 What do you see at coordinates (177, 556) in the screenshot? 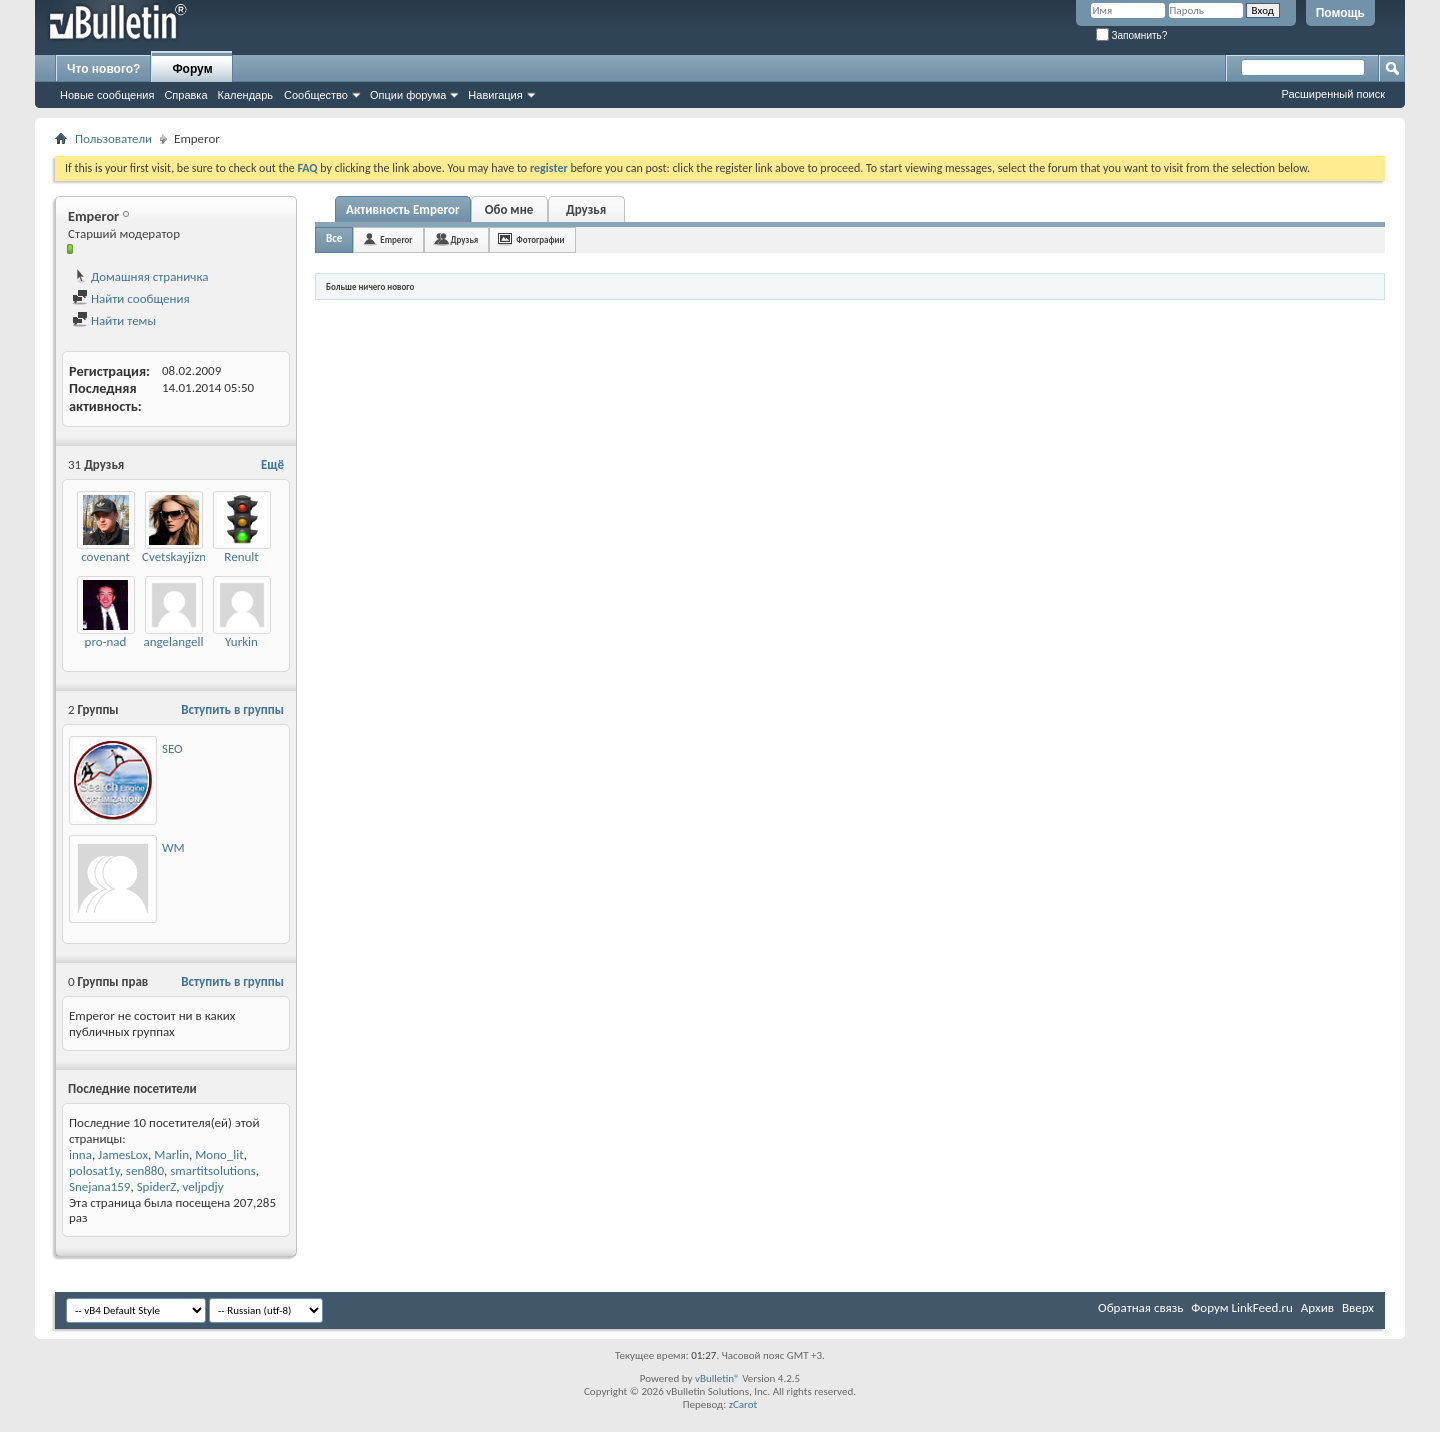
I see `Cvetskayjizny` at bounding box center [177, 556].